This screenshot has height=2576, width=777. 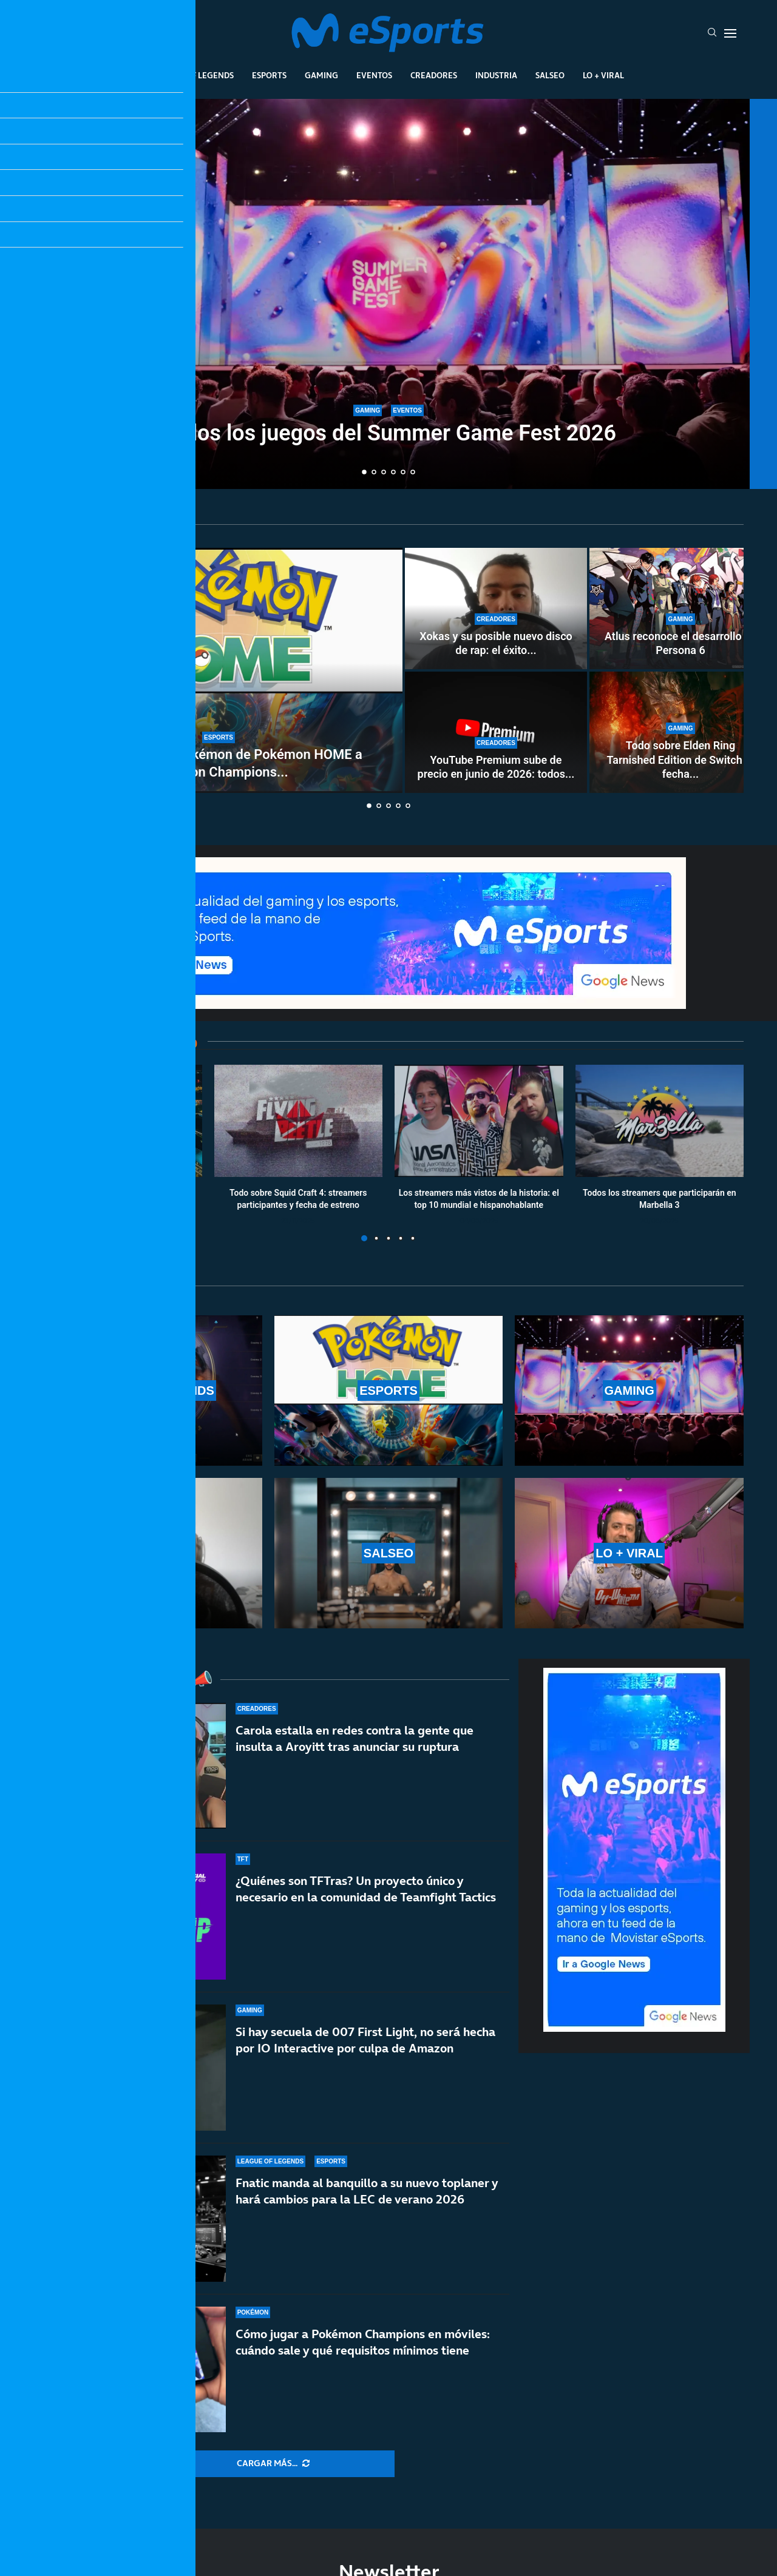 I want to click on Salseo, so click(x=550, y=75).